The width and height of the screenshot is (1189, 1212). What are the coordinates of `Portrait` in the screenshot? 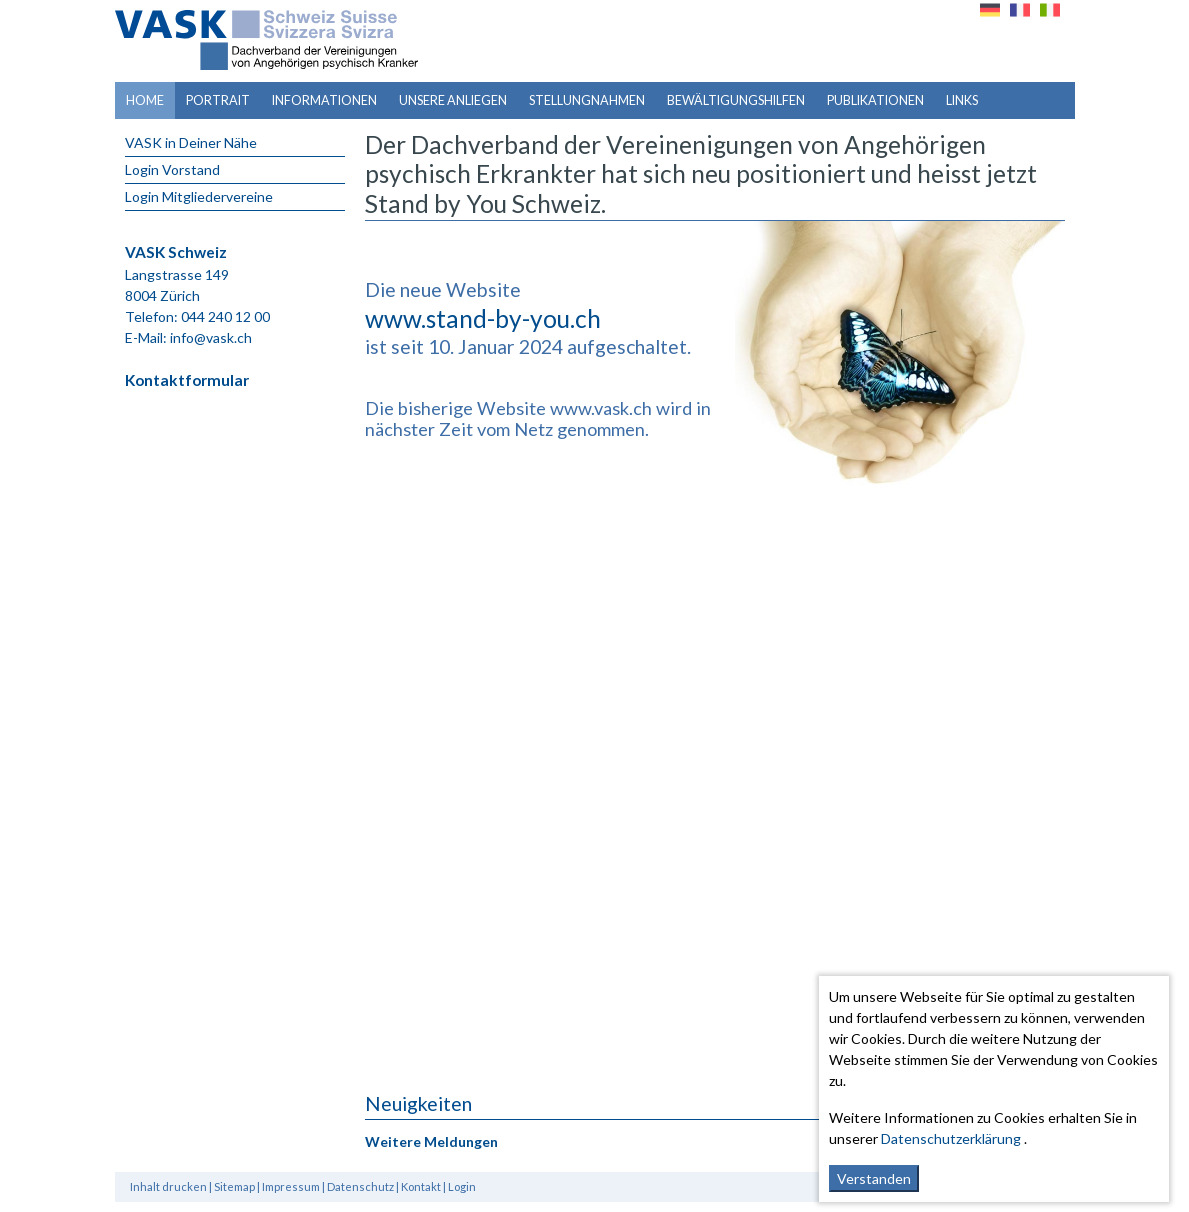 It's located at (218, 100).